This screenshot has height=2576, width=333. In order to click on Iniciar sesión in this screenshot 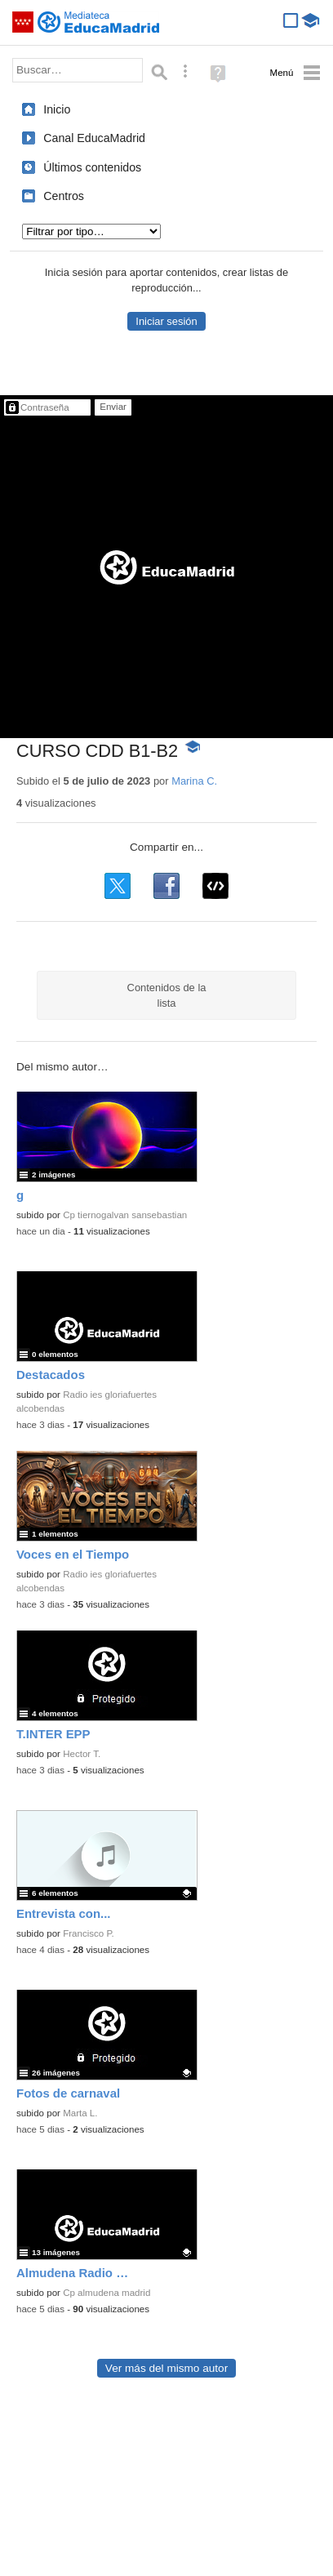, I will do `click(166, 321)`.